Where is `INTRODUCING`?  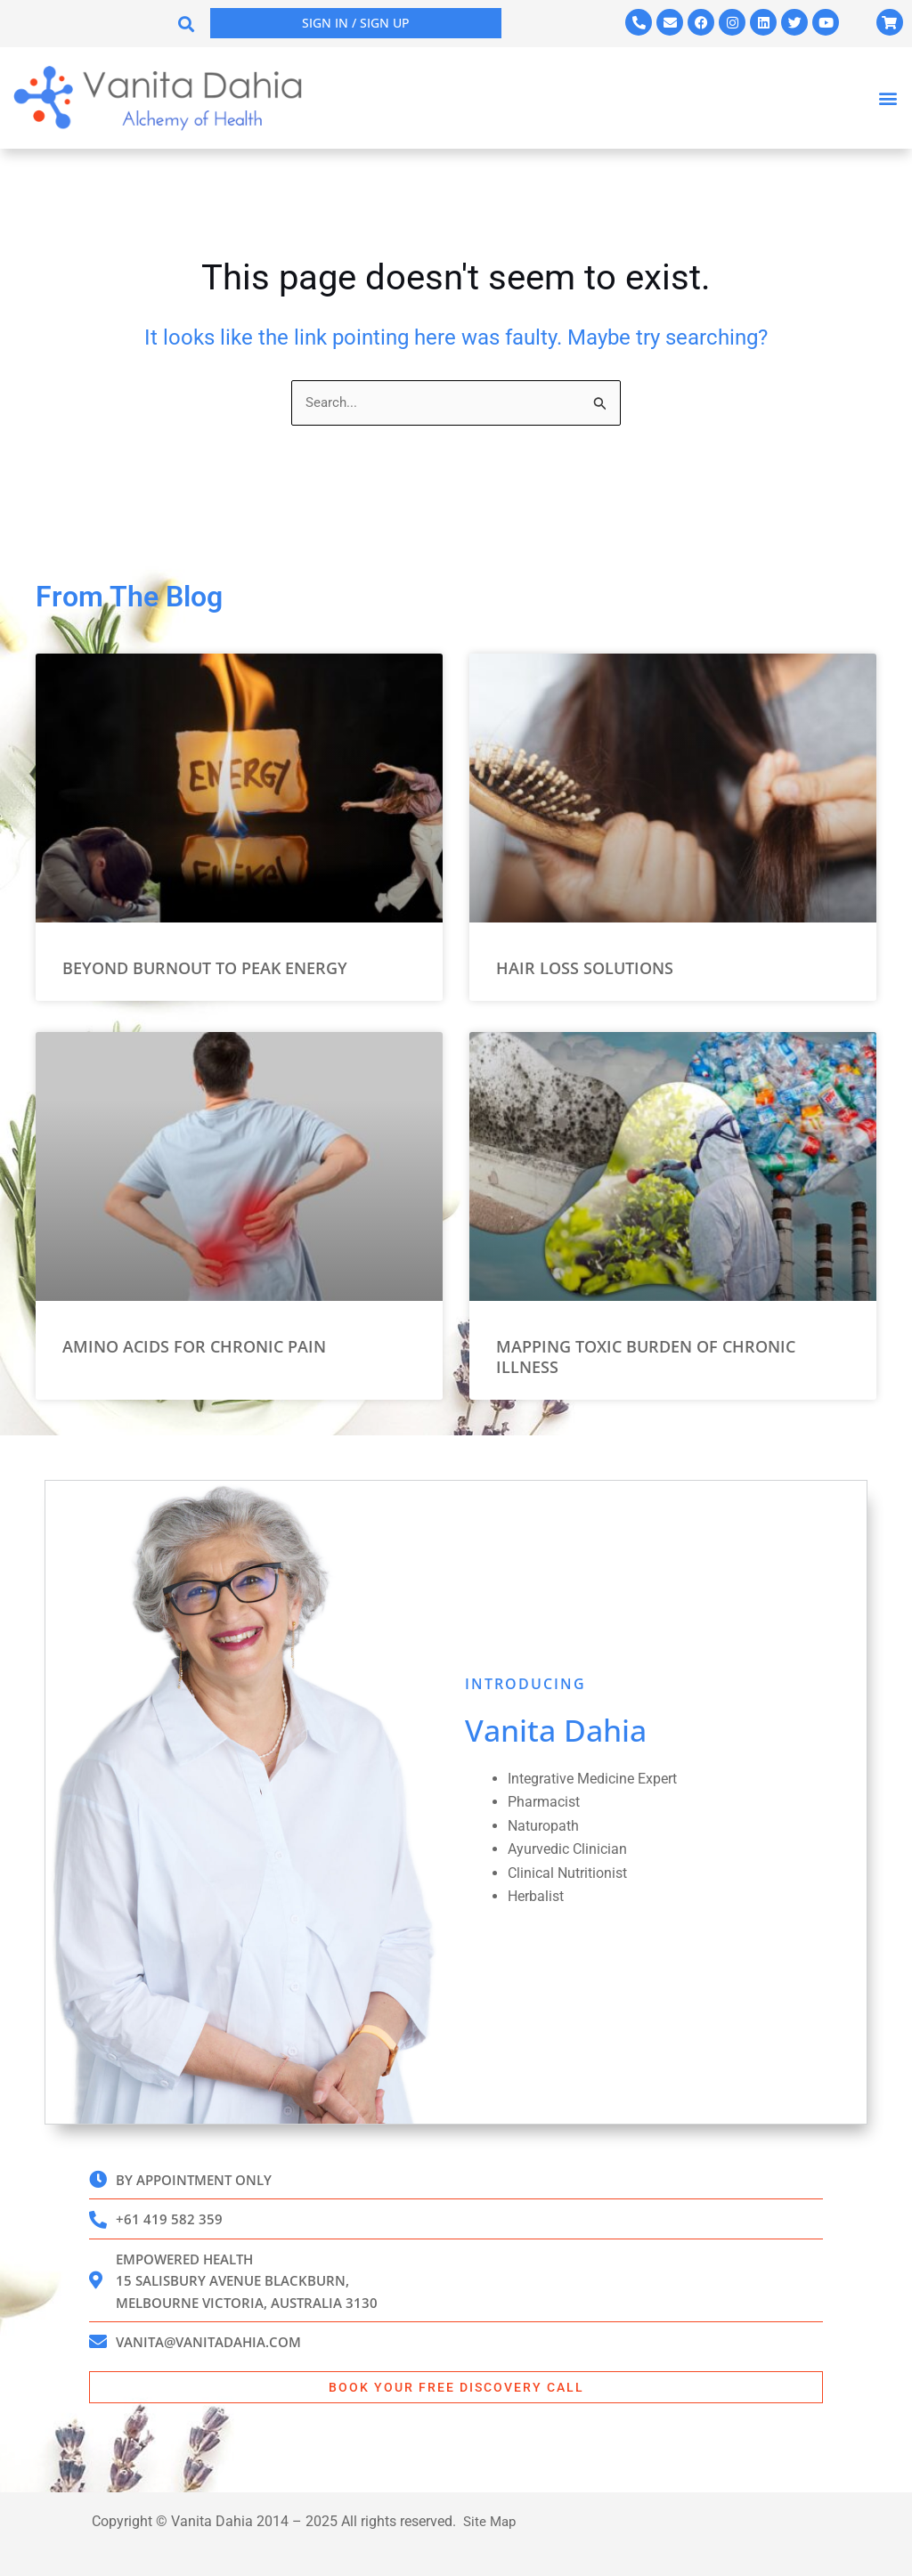
INTRODUCING is located at coordinates (525, 1673).